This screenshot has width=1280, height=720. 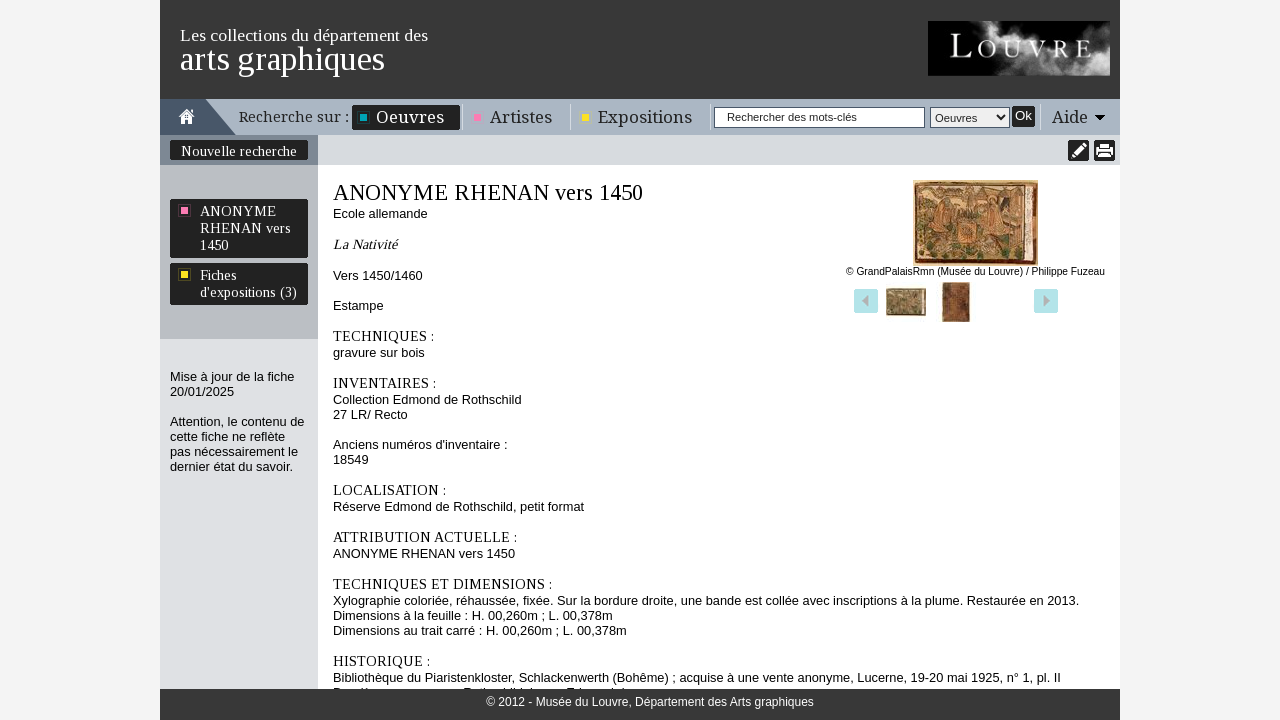 What do you see at coordinates (1070, 117) in the screenshot?
I see `Aide` at bounding box center [1070, 117].